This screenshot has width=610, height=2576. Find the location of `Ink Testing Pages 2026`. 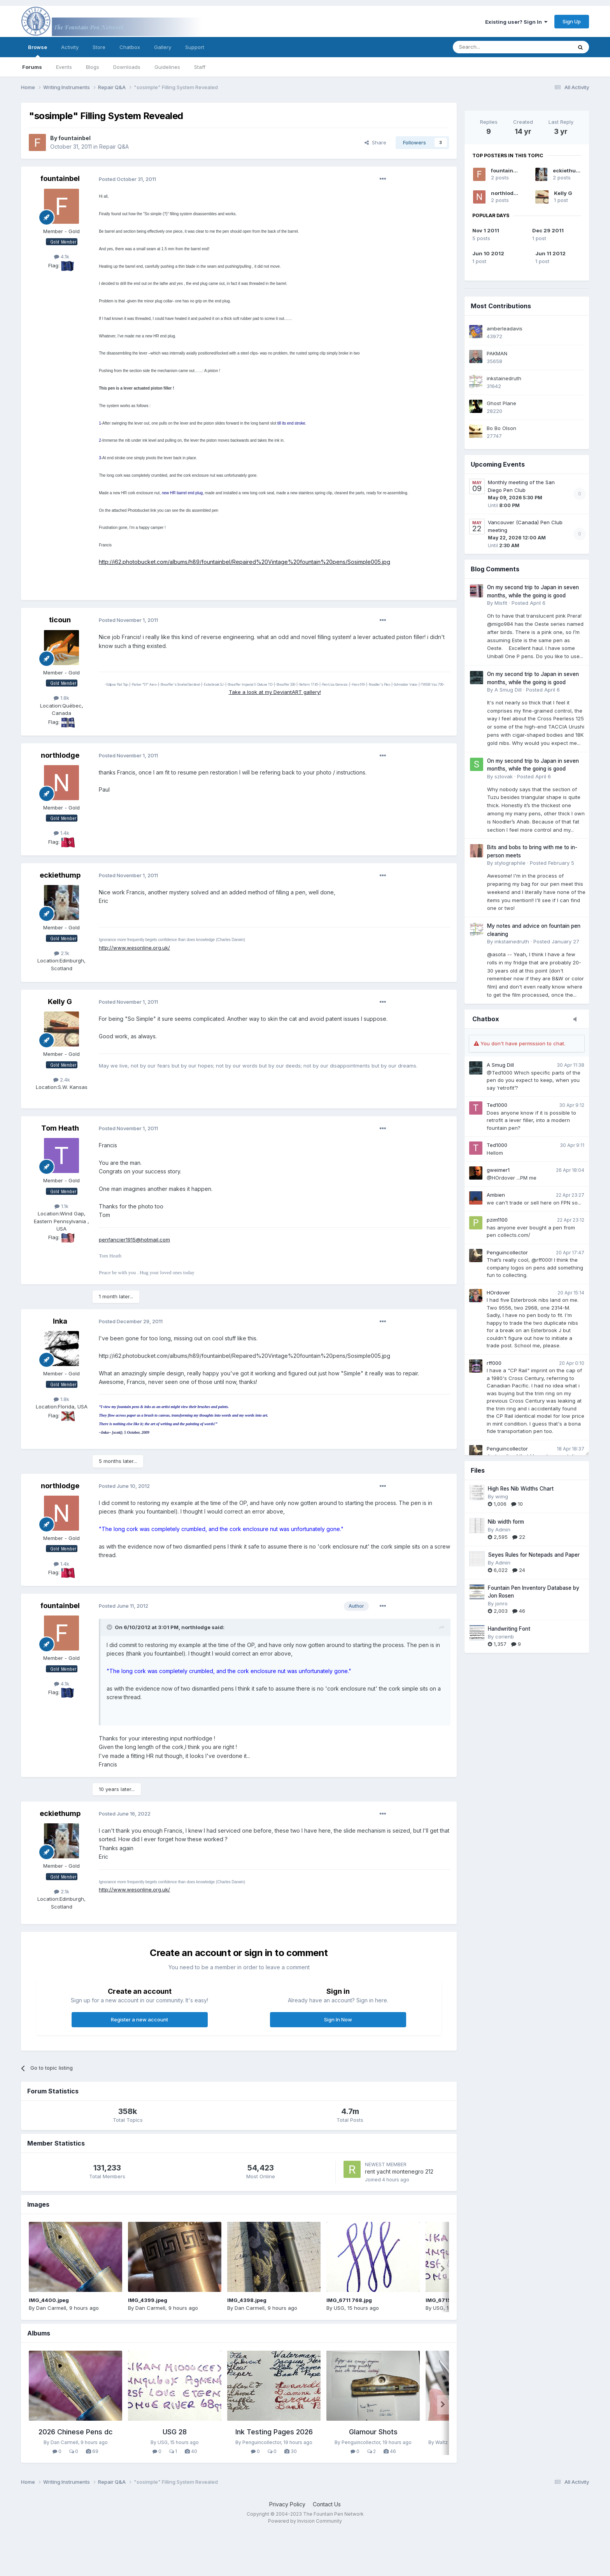

Ink Testing Pages 2026 is located at coordinates (274, 2432).